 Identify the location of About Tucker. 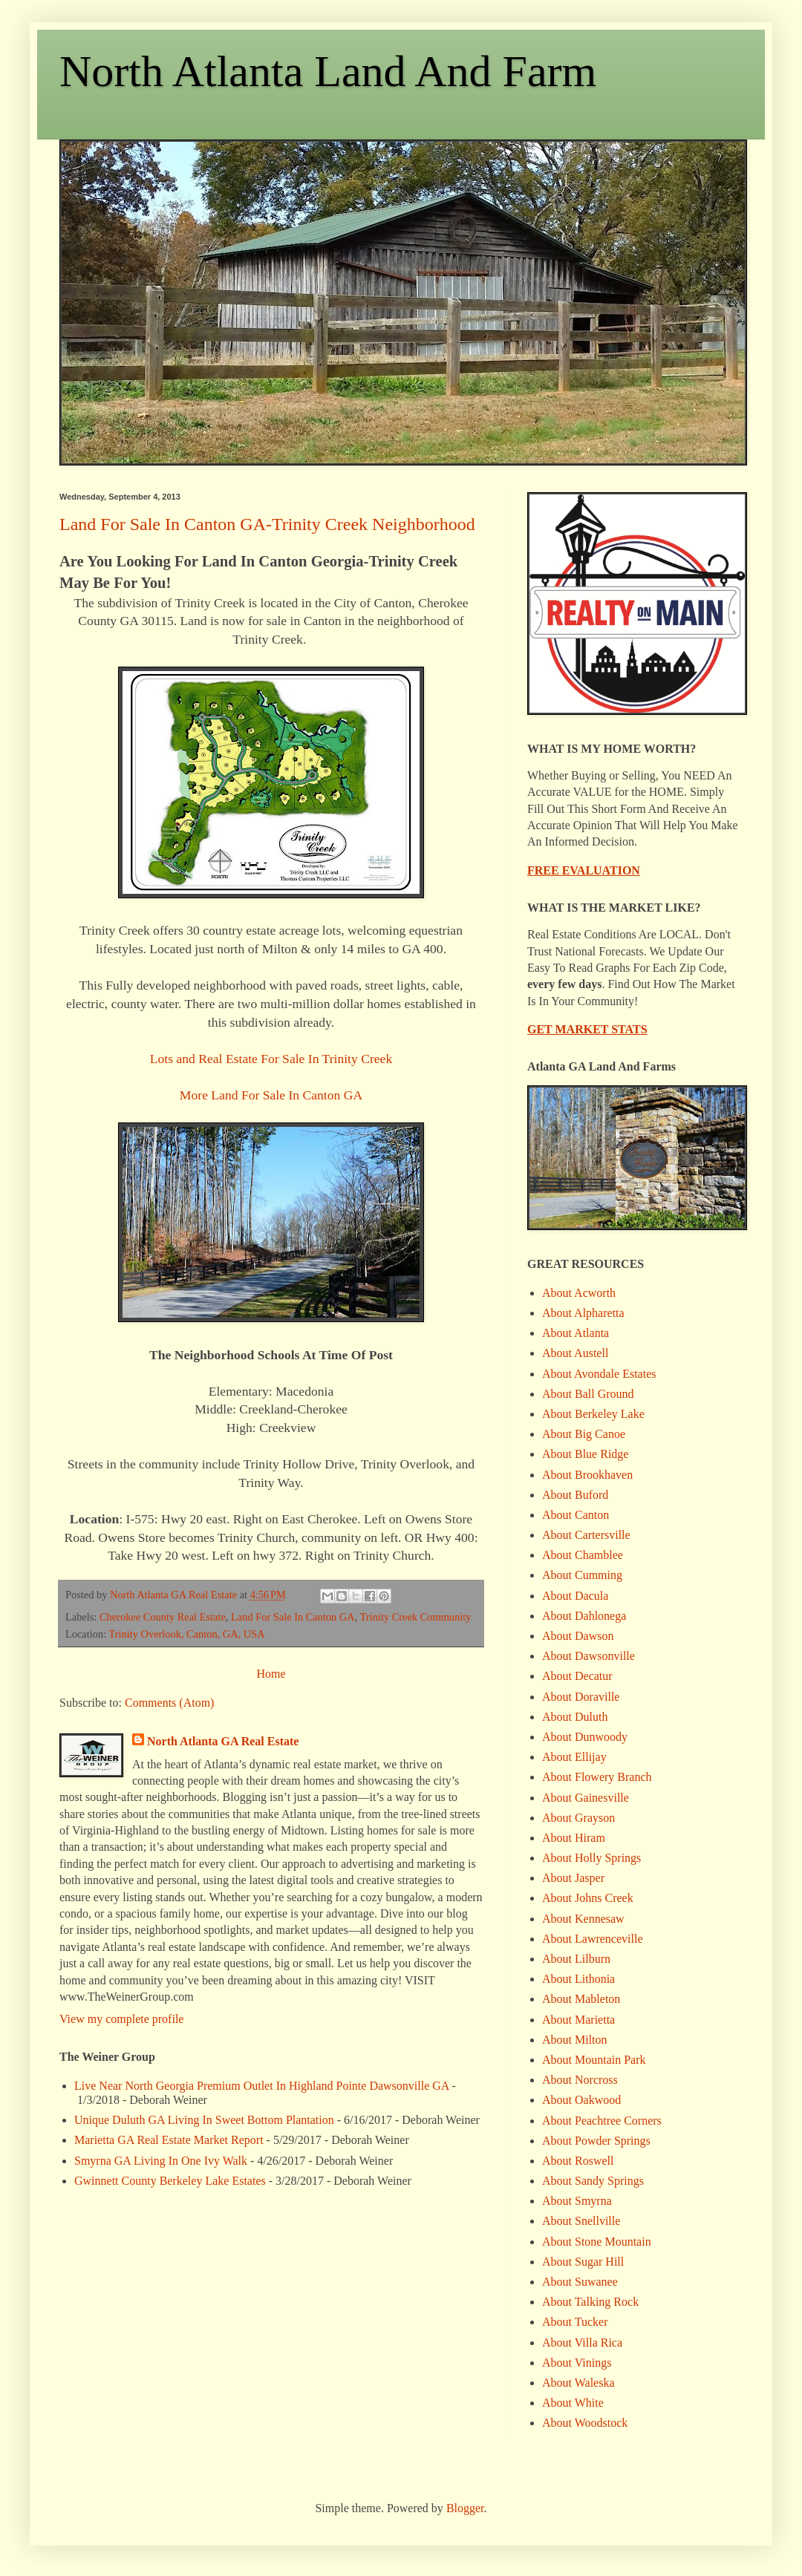
(574, 2321).